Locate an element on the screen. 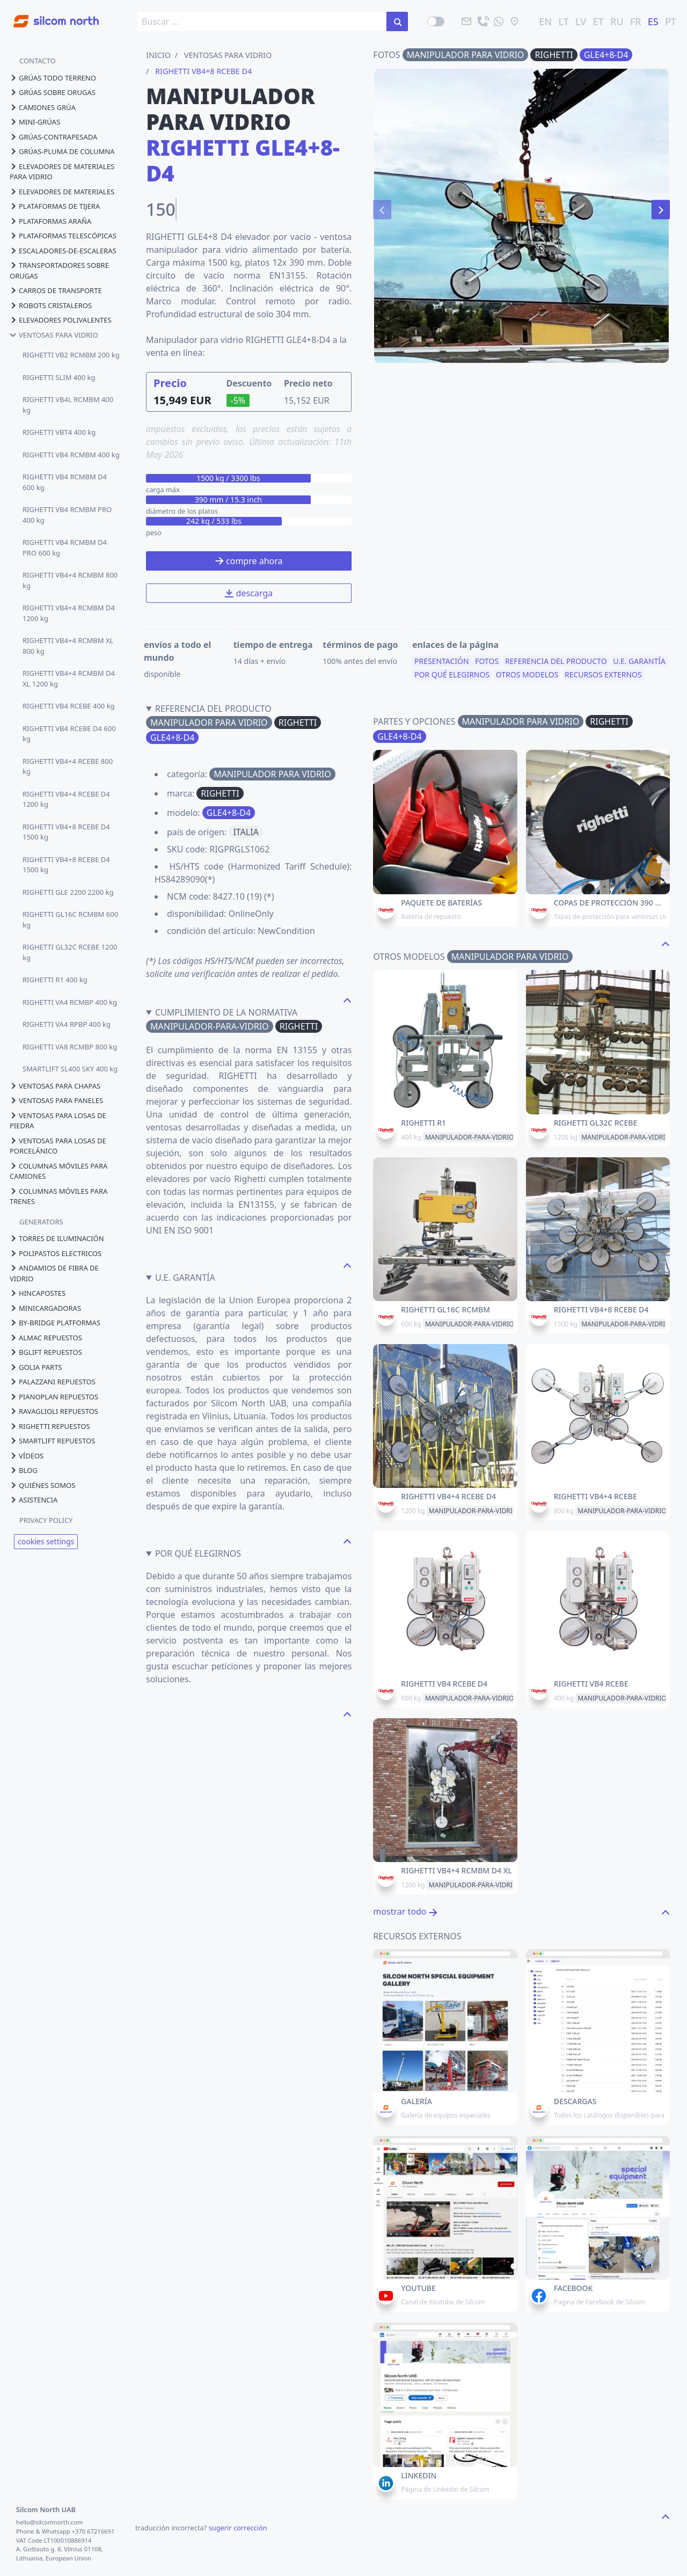  RIGHETTI VB4+4 RCEBE D4 1200 kg is located at coordinates (66, 799).